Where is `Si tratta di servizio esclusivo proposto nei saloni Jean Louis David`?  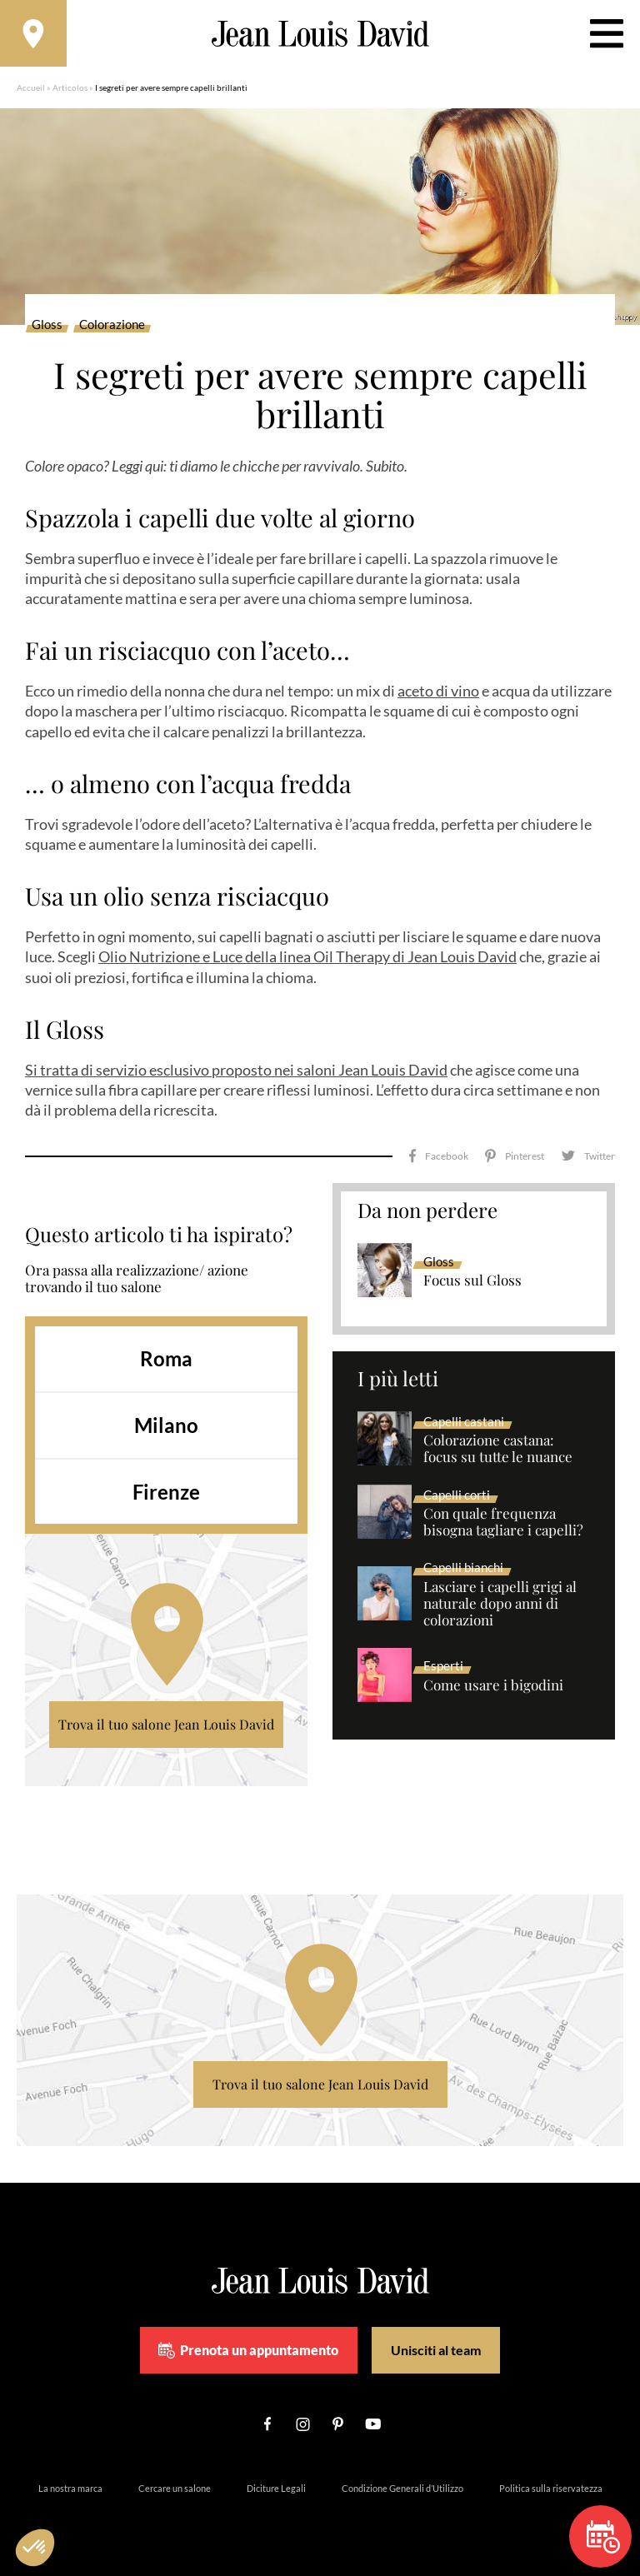
Si tratta di servizio esclusivo proposto nei saloni Jean Louis David is located at coordinates (236, 1070).